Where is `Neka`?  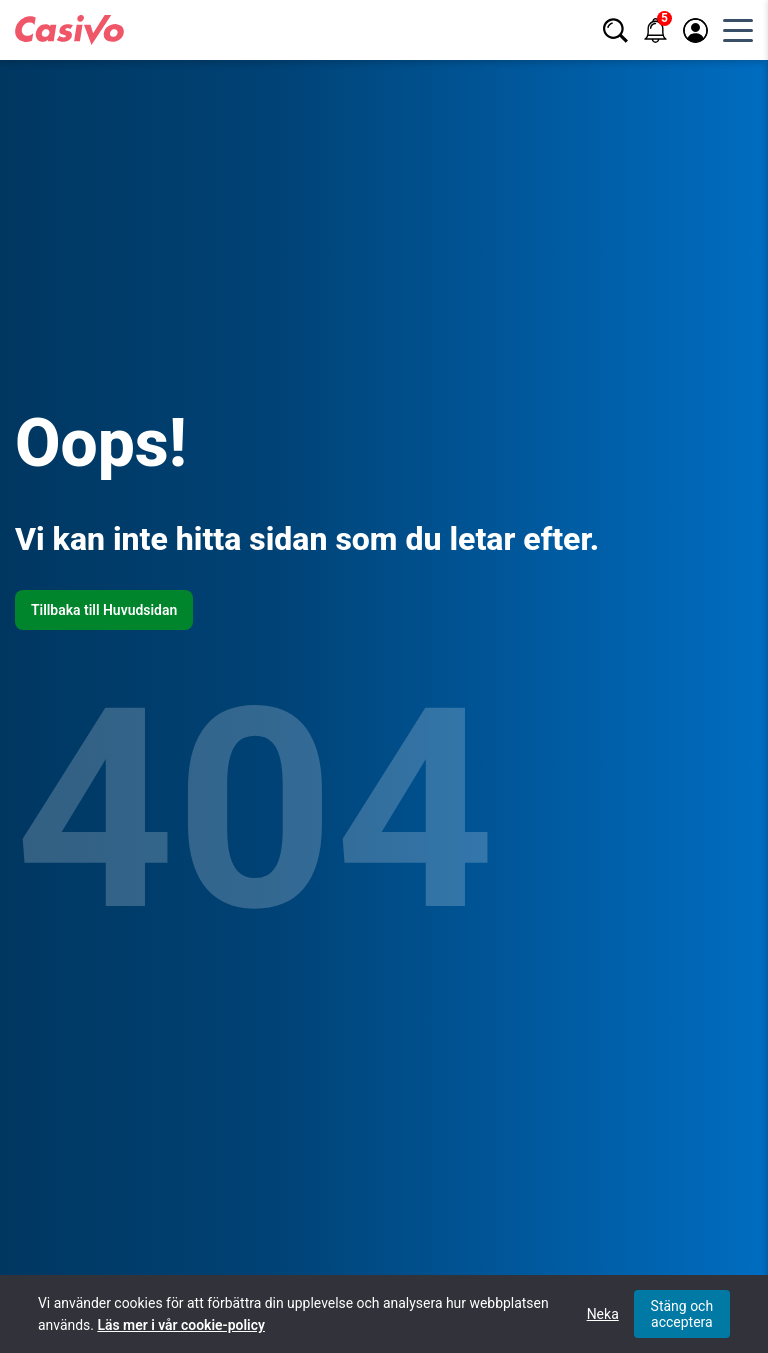 Neka is located at coordinates (603, 1314).